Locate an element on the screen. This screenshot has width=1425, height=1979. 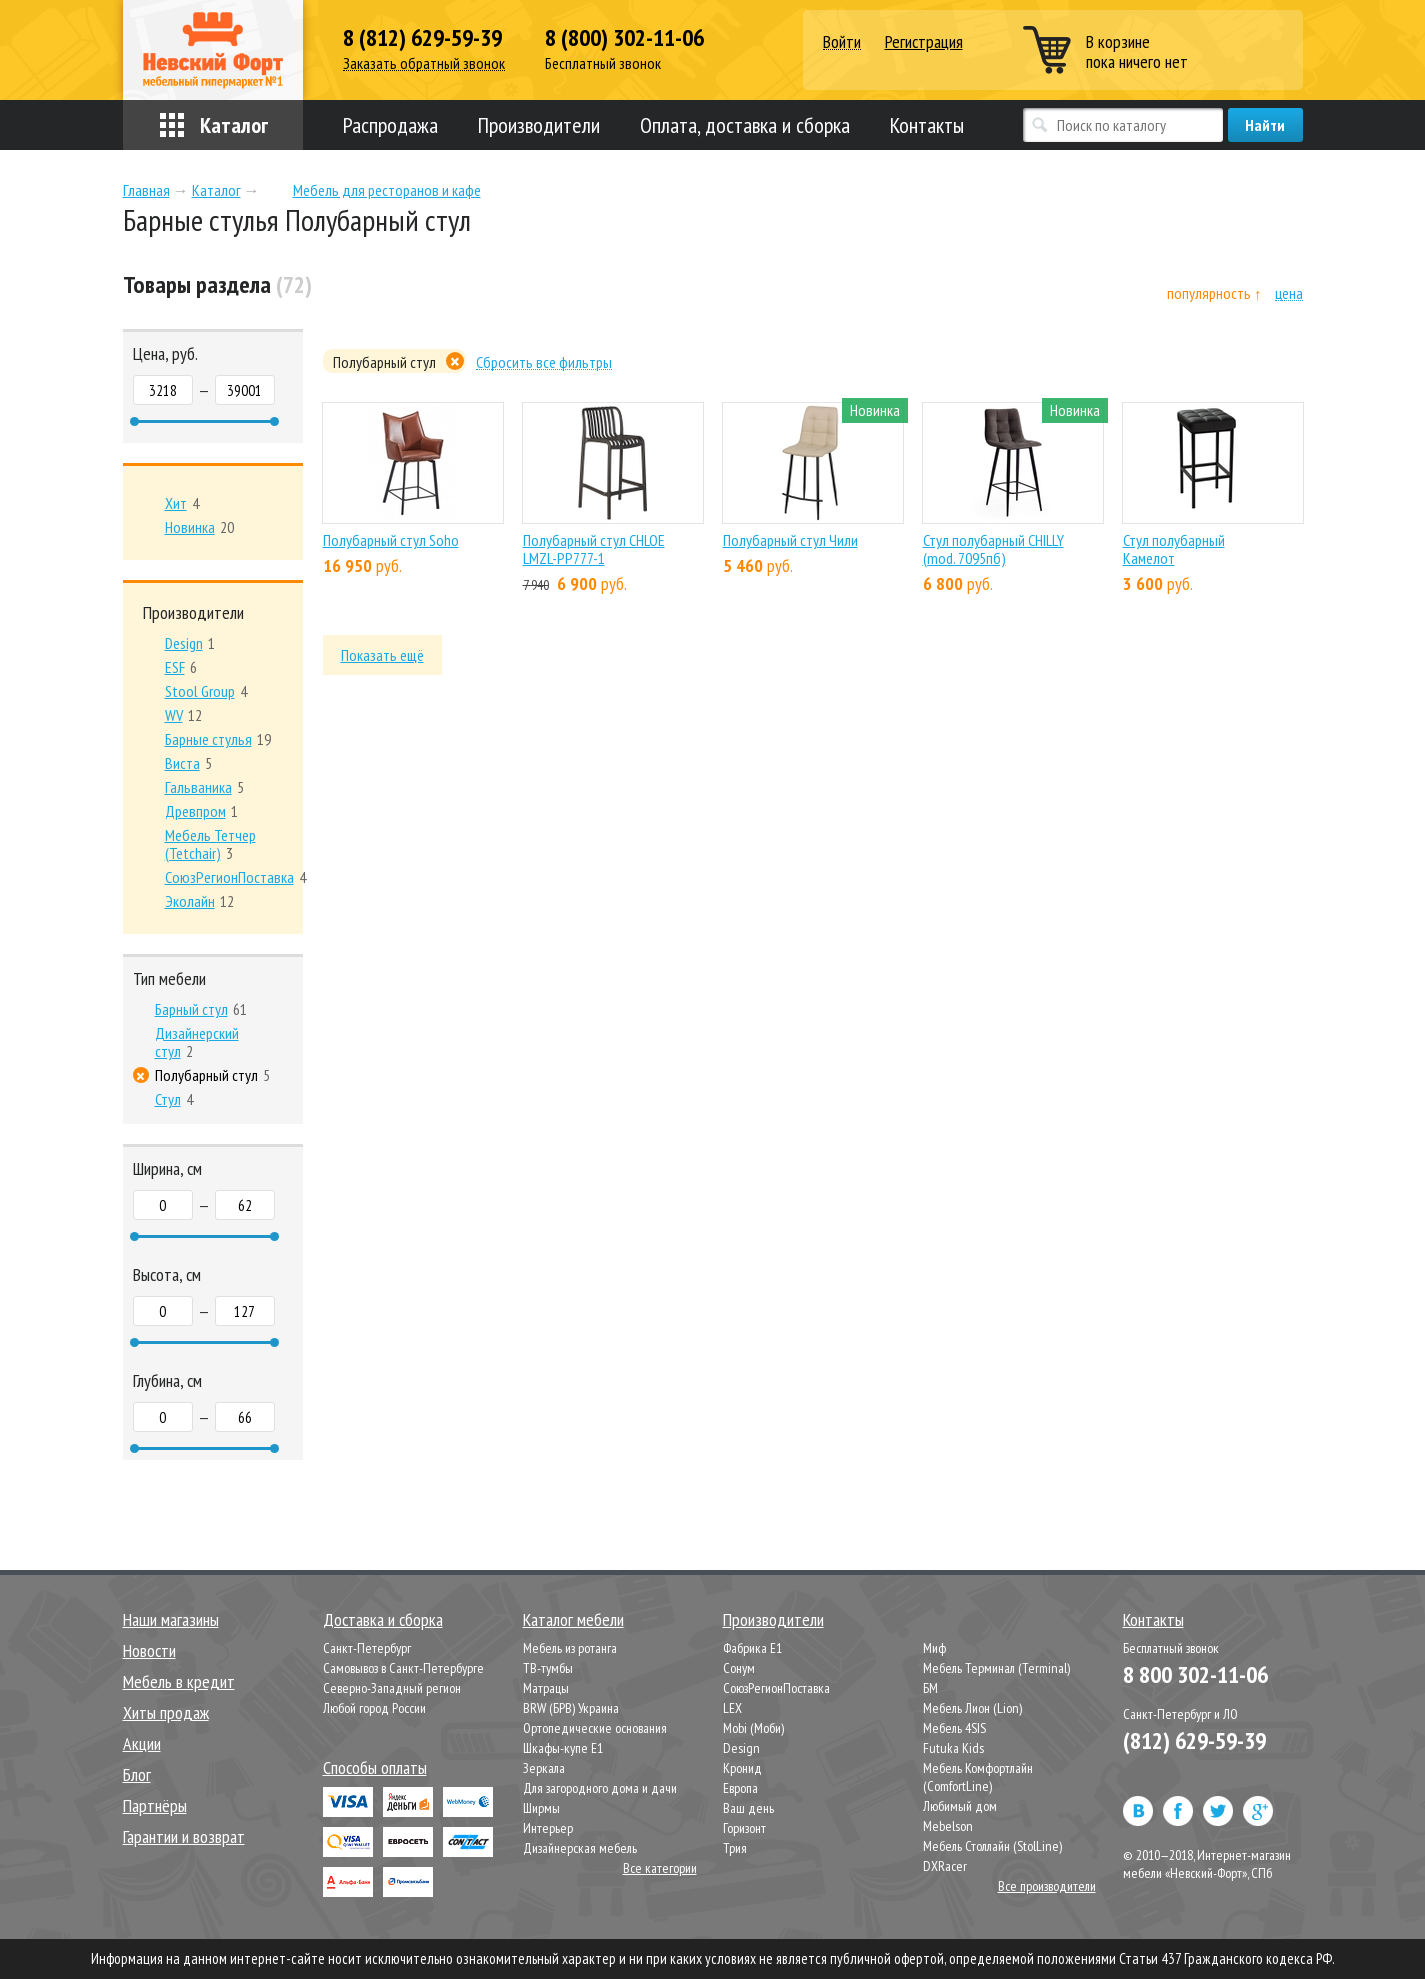
Горизонт is located at coordinates (744, 1828).